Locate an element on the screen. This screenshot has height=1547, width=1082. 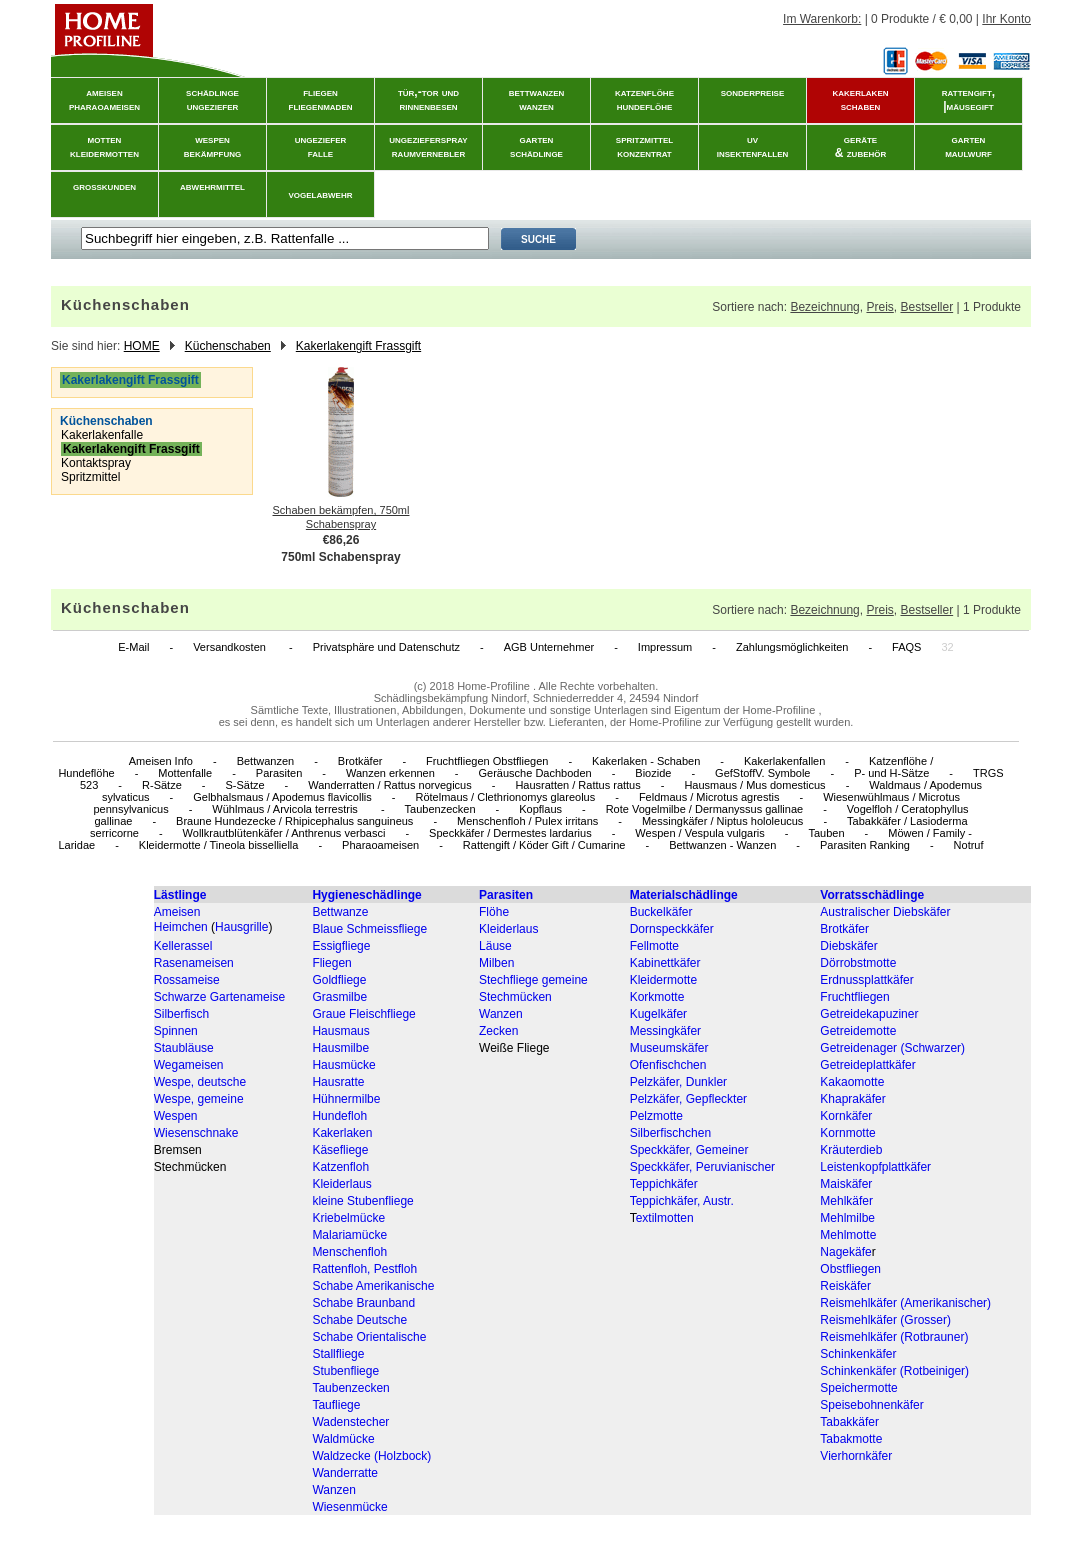
Zahlungsmöglichkeiten is located at coordinates (792, 647).